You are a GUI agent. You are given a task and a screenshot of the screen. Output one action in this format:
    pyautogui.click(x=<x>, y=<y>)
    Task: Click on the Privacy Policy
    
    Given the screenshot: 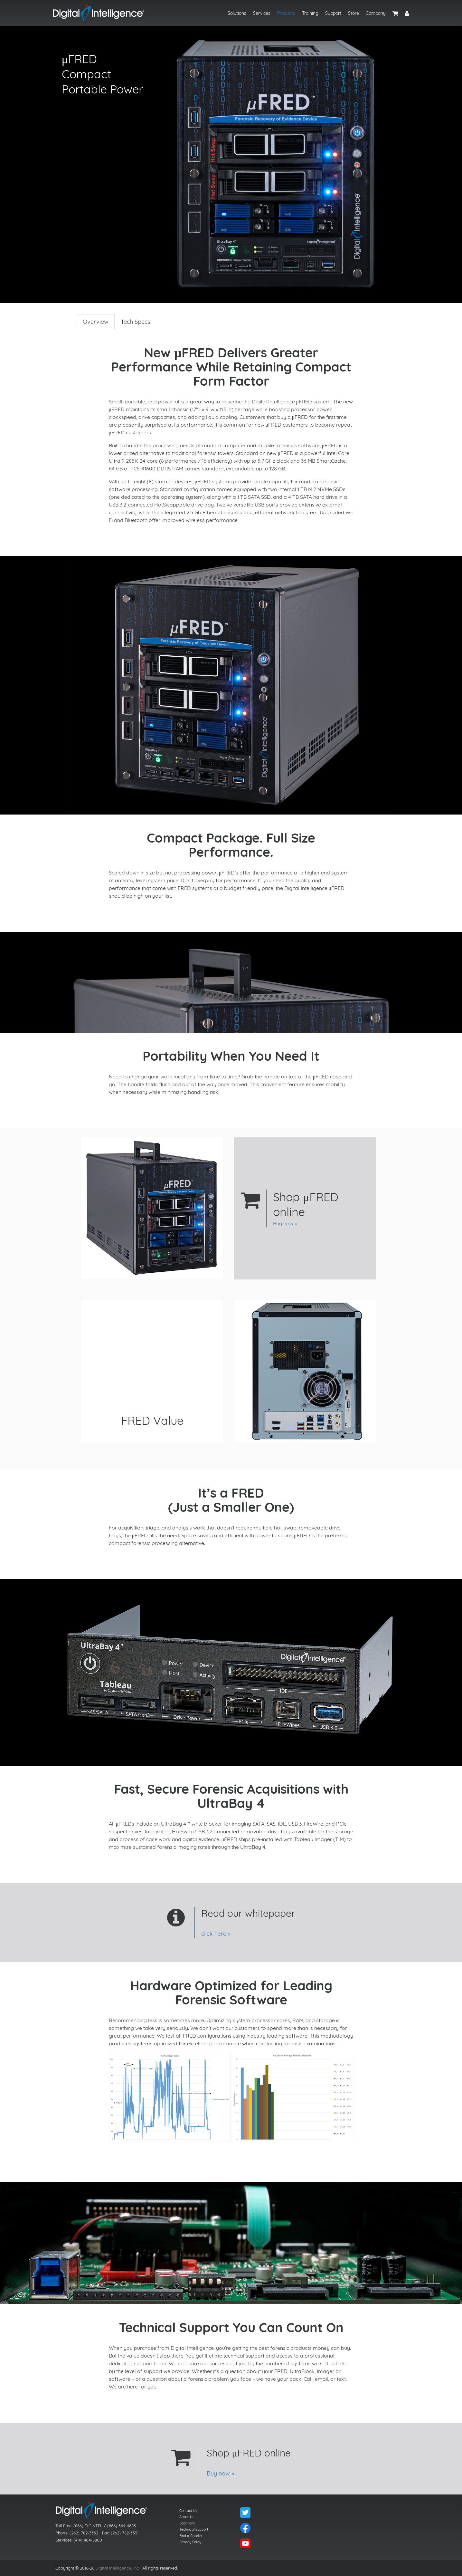 What is the action you would take?
    pyautogui.click(x=190, y=2542)
    